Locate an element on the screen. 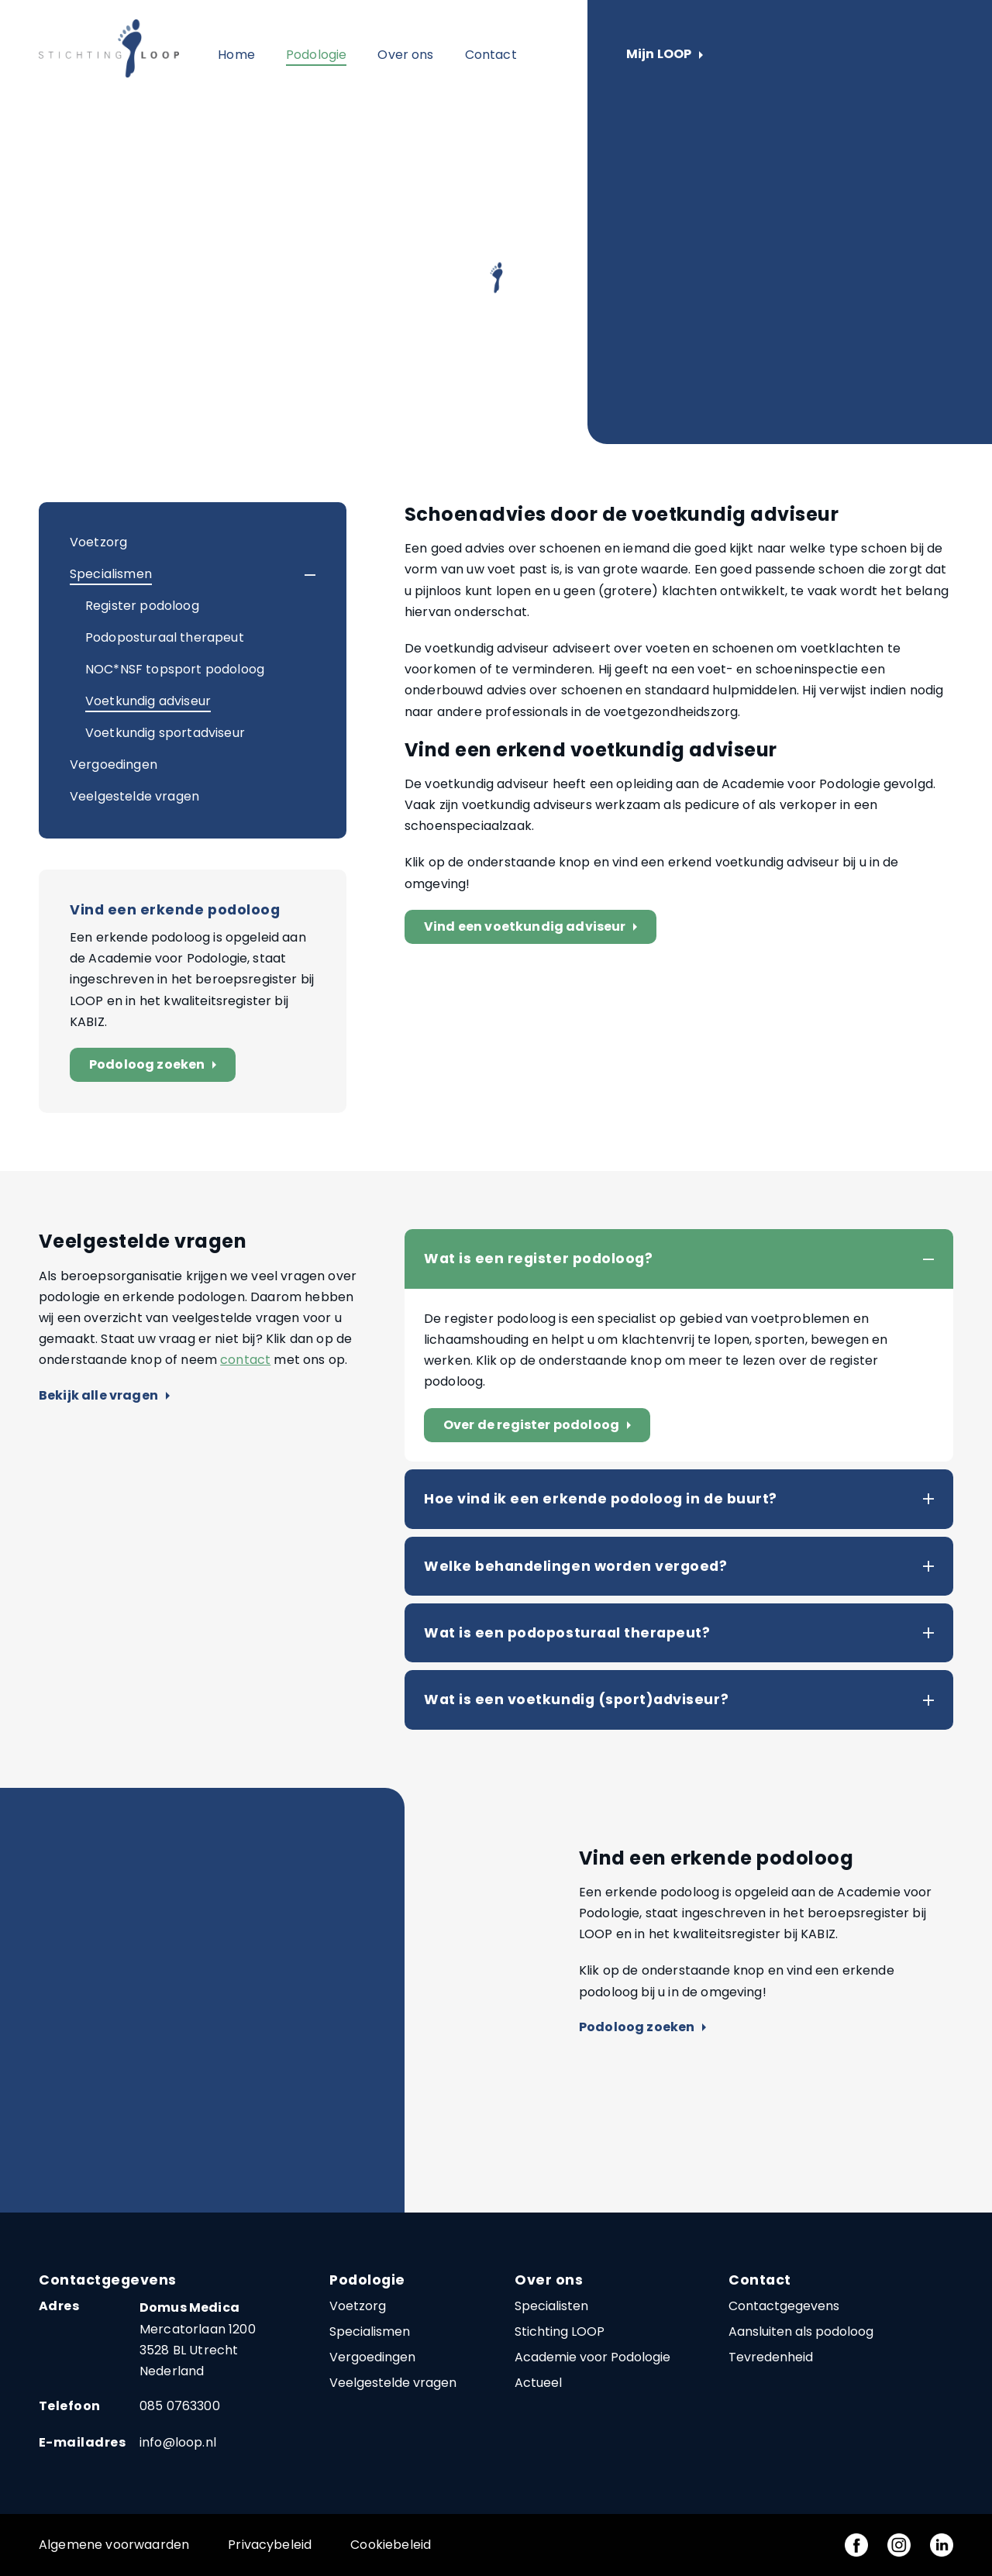 The height and width of the screenshot is (2576, 992). Wat is een voetkundig (sport)adviseur? is located at coordinates (576, 1699).